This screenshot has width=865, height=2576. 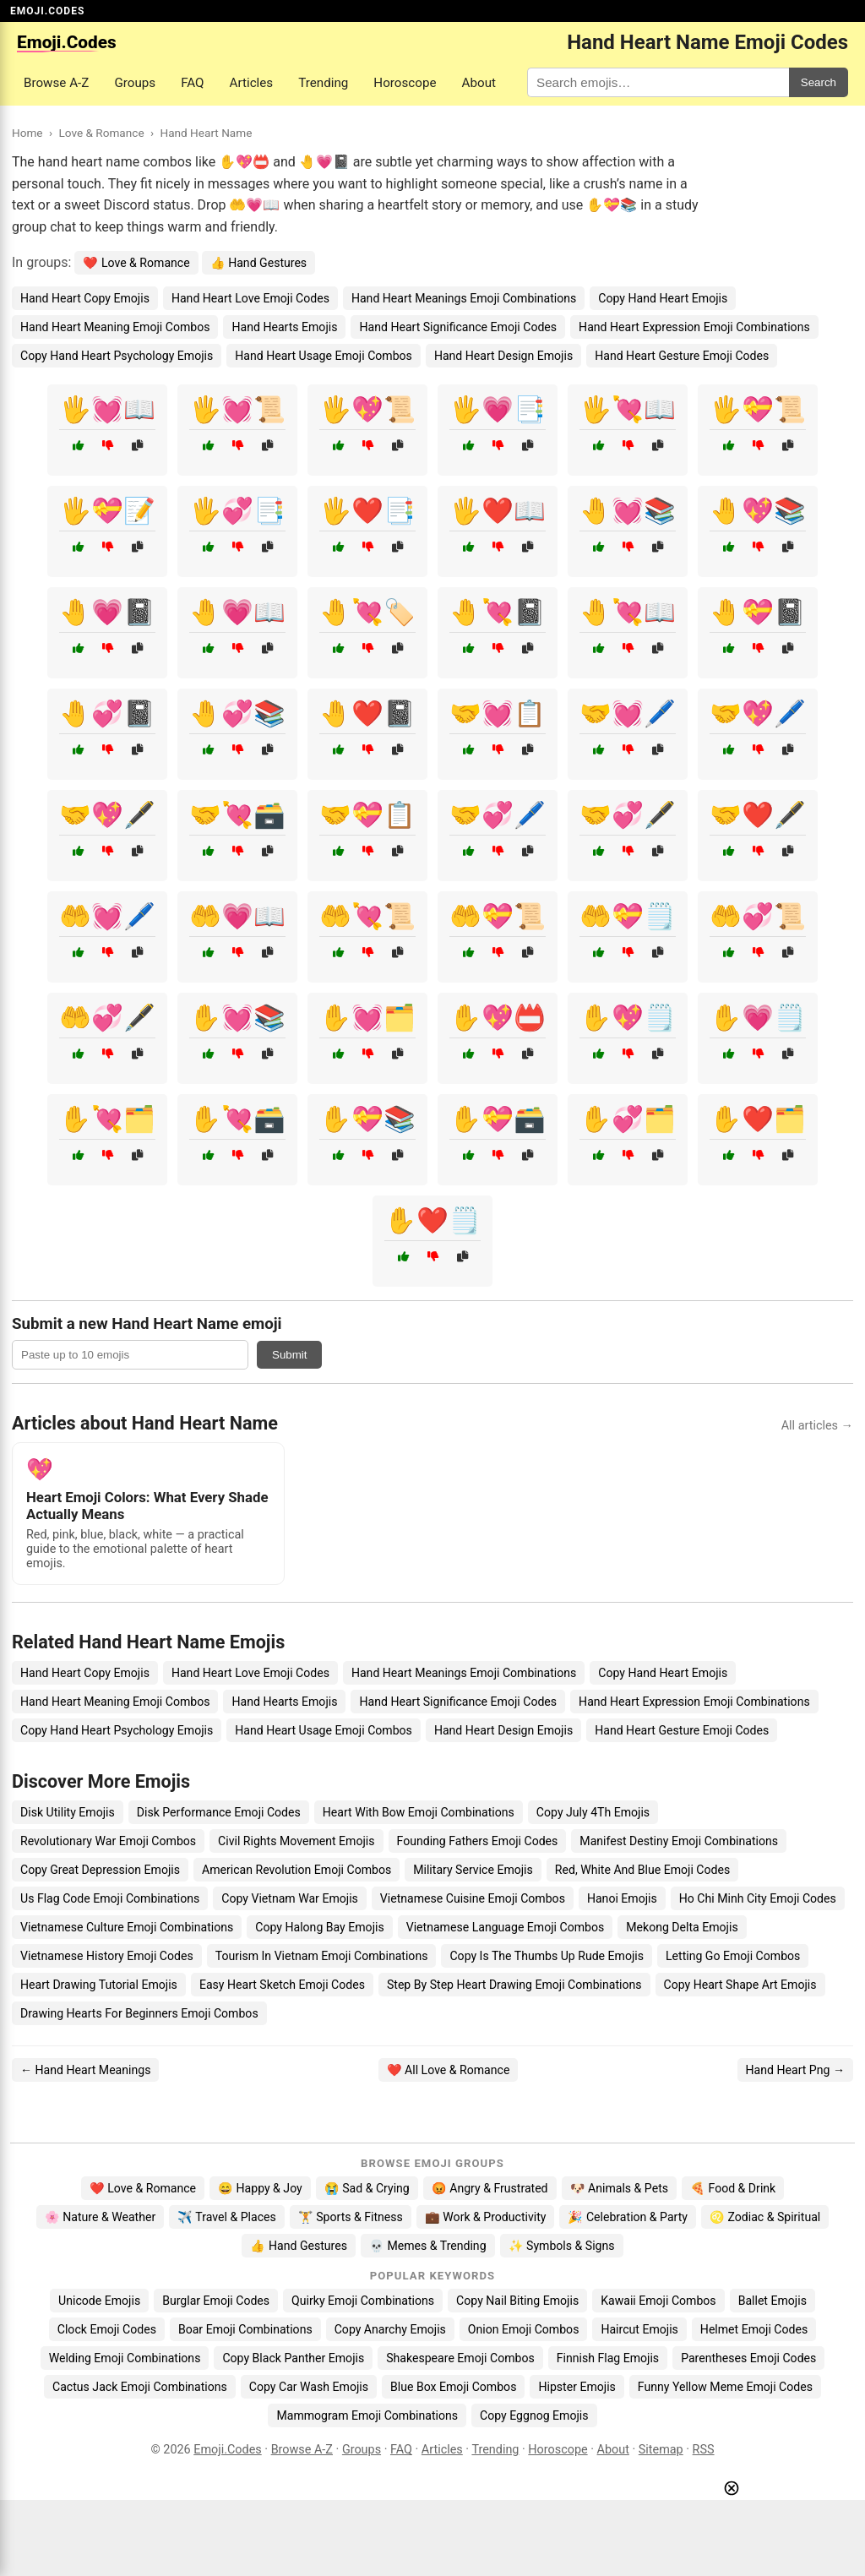 I want to click on ✋💓🗂️, so click(x=367, y=1017).